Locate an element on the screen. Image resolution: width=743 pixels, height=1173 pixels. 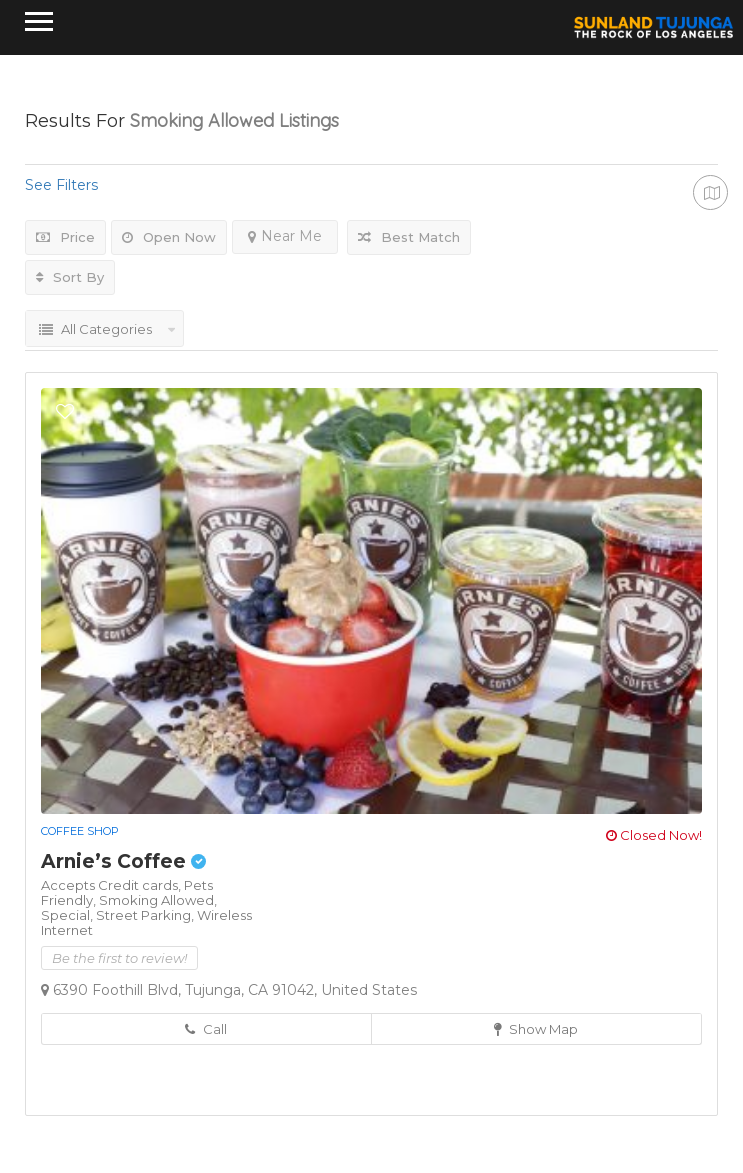
Street Parking, is located at coordinates (146, 915).